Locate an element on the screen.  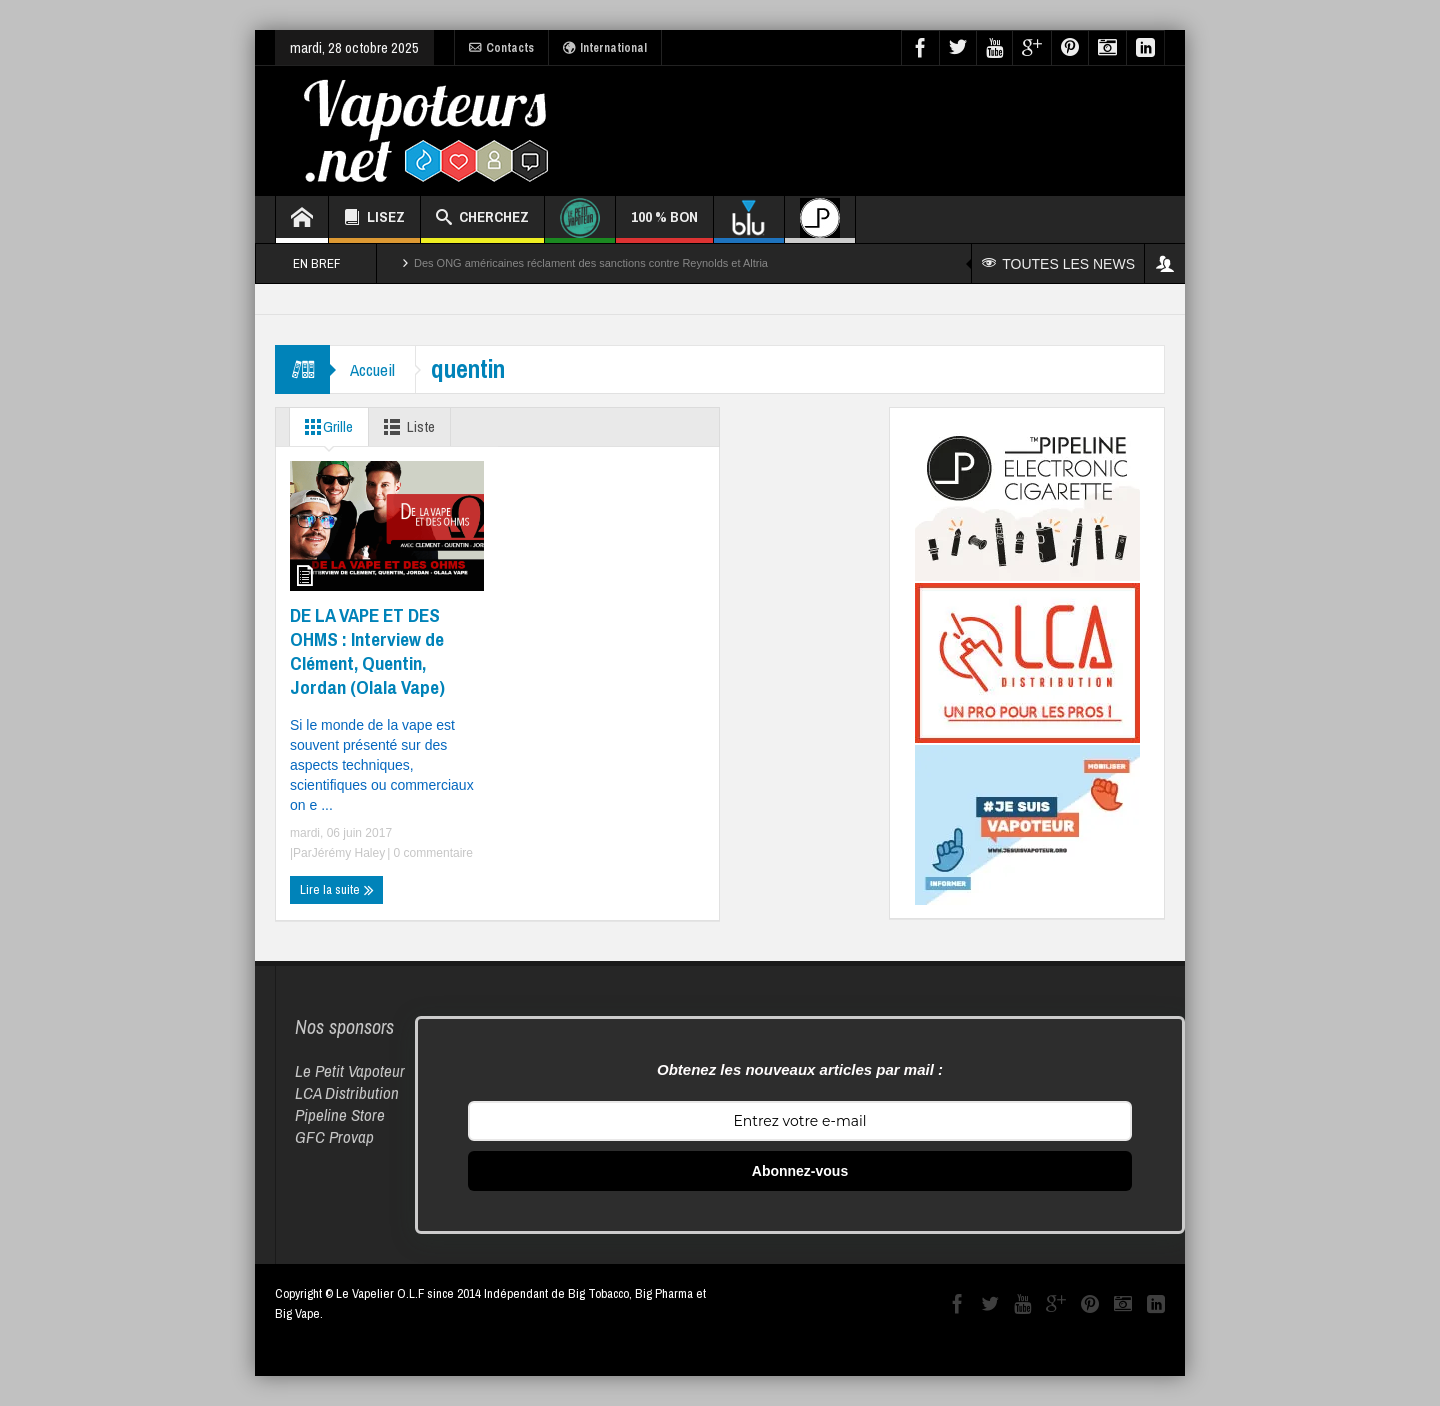
CHERCHEZ is located at coordinates (482, 219).